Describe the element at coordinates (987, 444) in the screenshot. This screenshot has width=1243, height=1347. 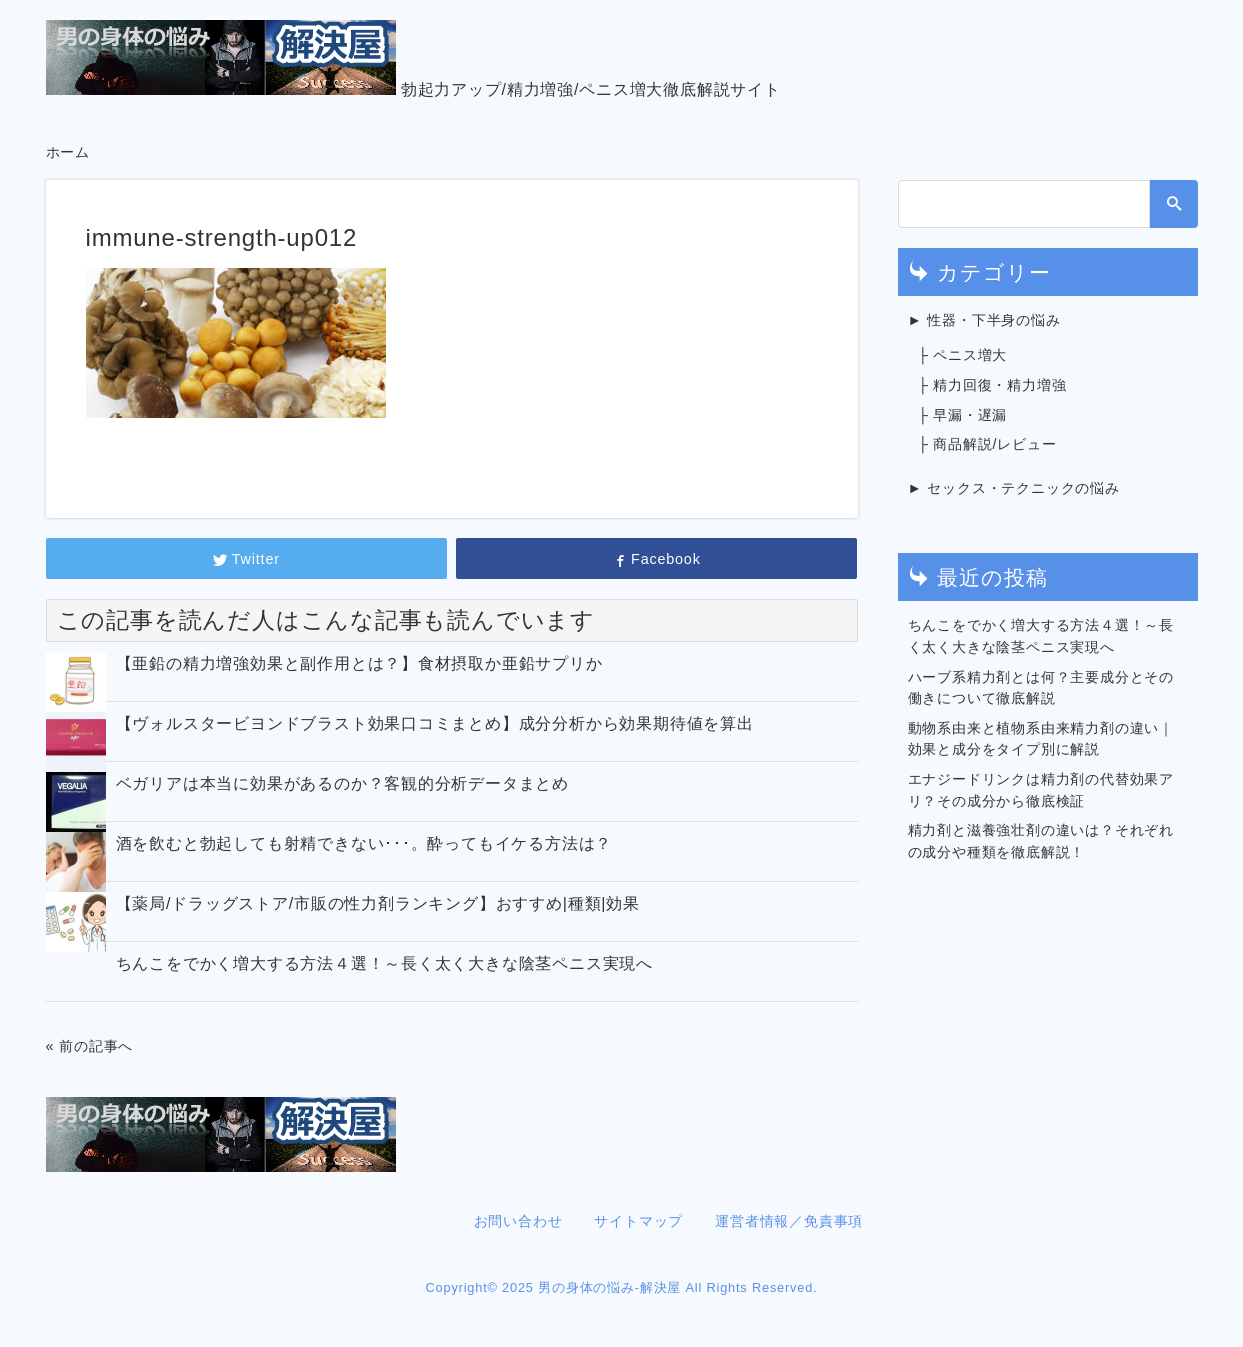
I see `├ 商品解説/レビュー` at that location.